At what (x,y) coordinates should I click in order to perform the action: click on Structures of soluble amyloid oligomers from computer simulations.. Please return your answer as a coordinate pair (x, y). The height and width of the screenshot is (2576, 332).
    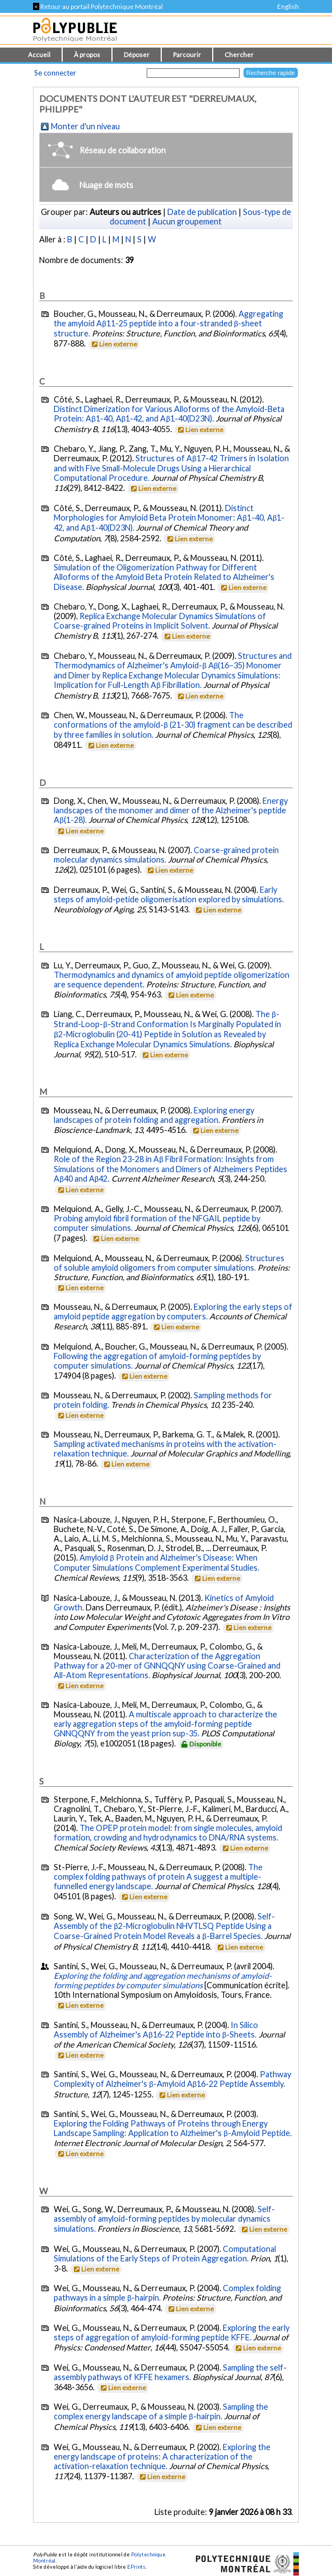
    Looking at the image, I should click on (169, 1262).